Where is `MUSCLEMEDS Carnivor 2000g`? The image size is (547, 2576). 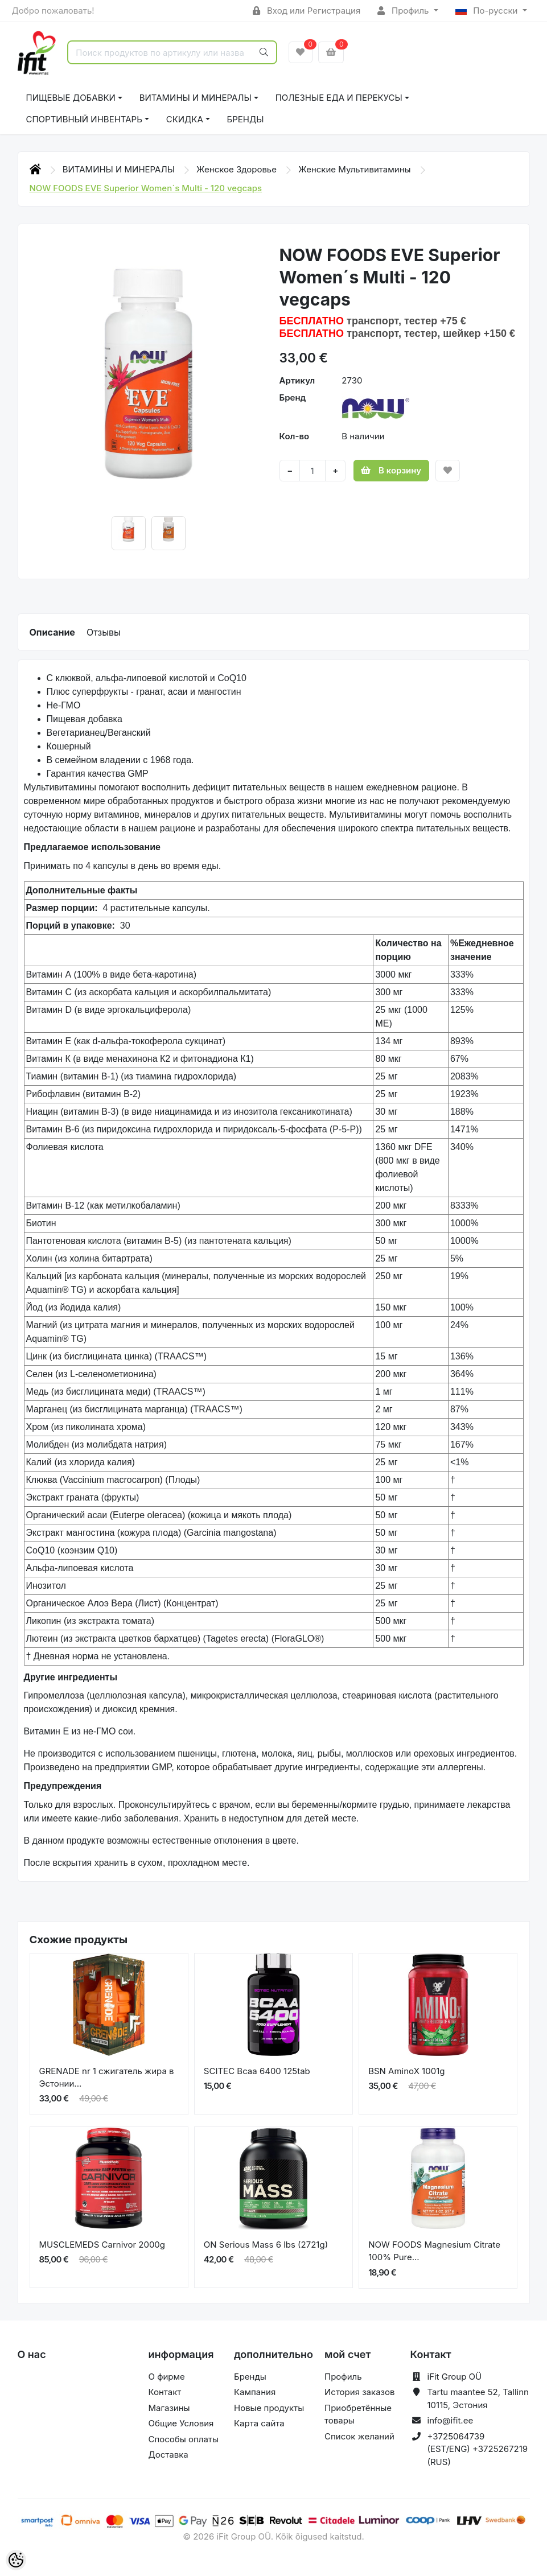 MUSCLEMEDS Carnivor 2000g is located at coordinates (102, 2244).